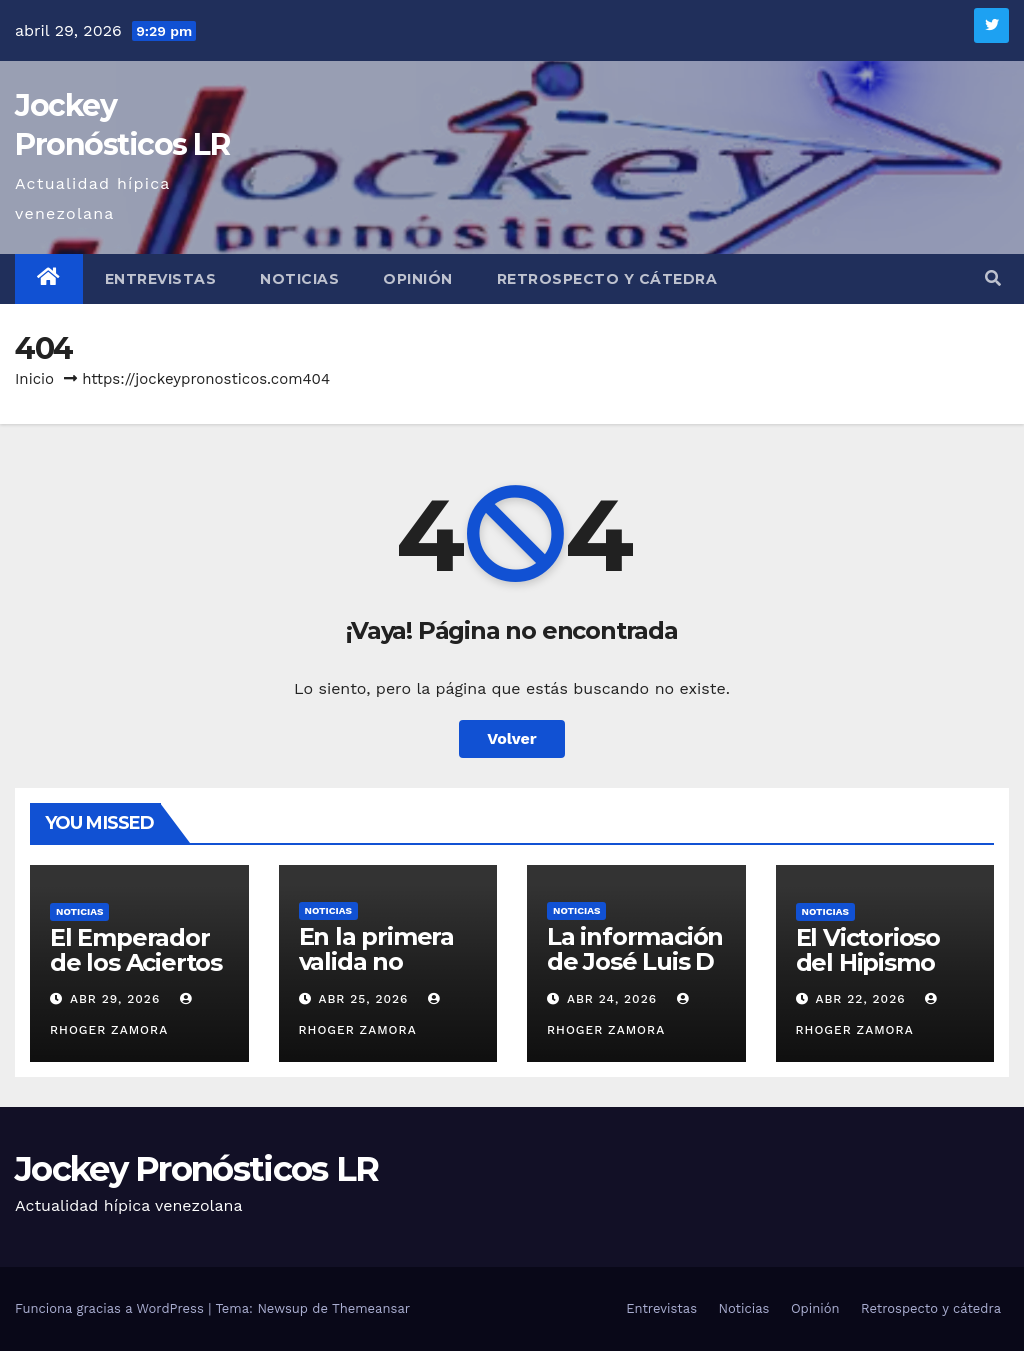 This screenshot has width=1024, height=1351. I want to click on Jockey Pronósticos LR, so click(196, 1169).